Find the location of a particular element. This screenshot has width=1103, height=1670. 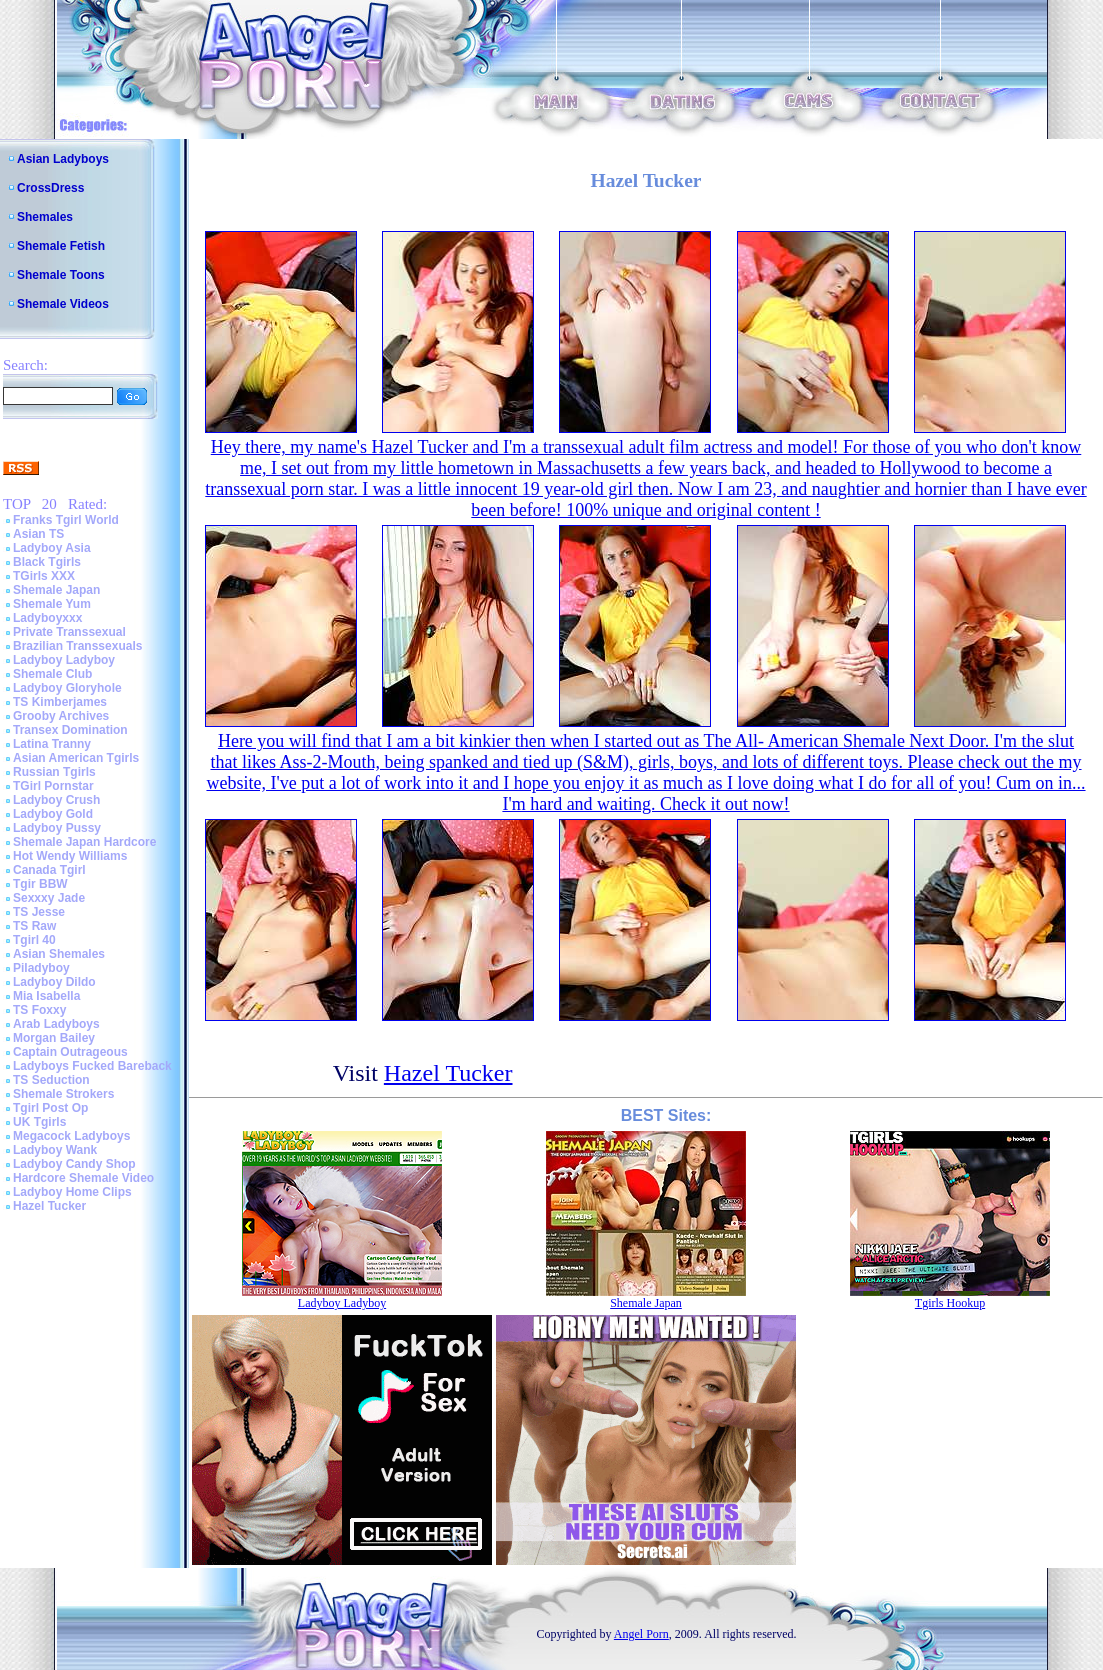

Shemale Japan is located at coordinates (56, 590).